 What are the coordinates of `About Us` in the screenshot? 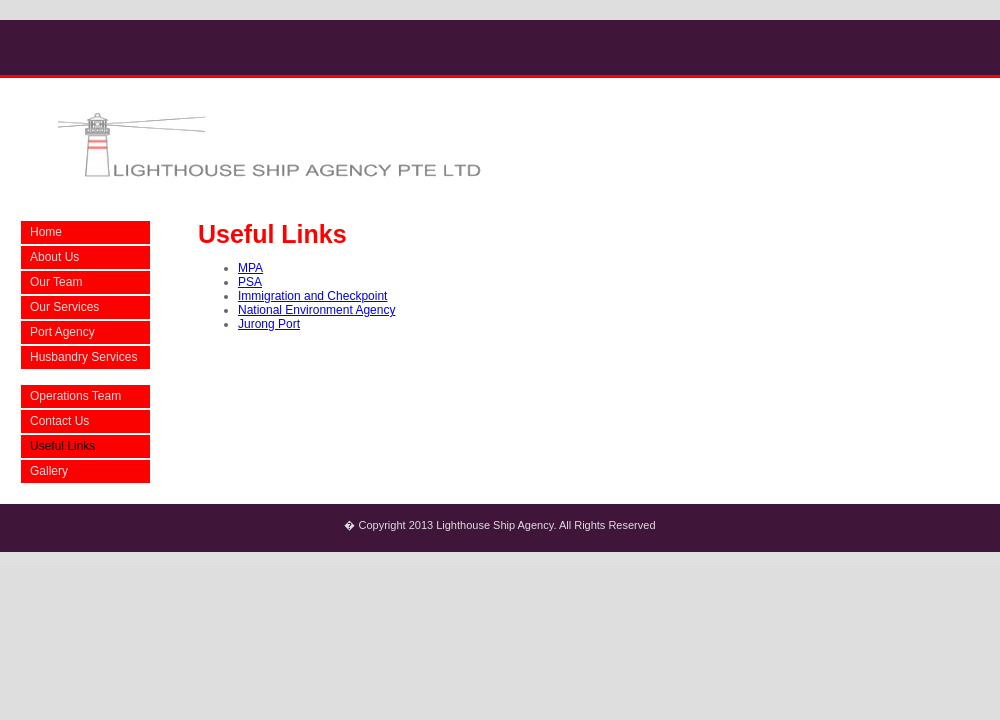 It's located at (54, 257).